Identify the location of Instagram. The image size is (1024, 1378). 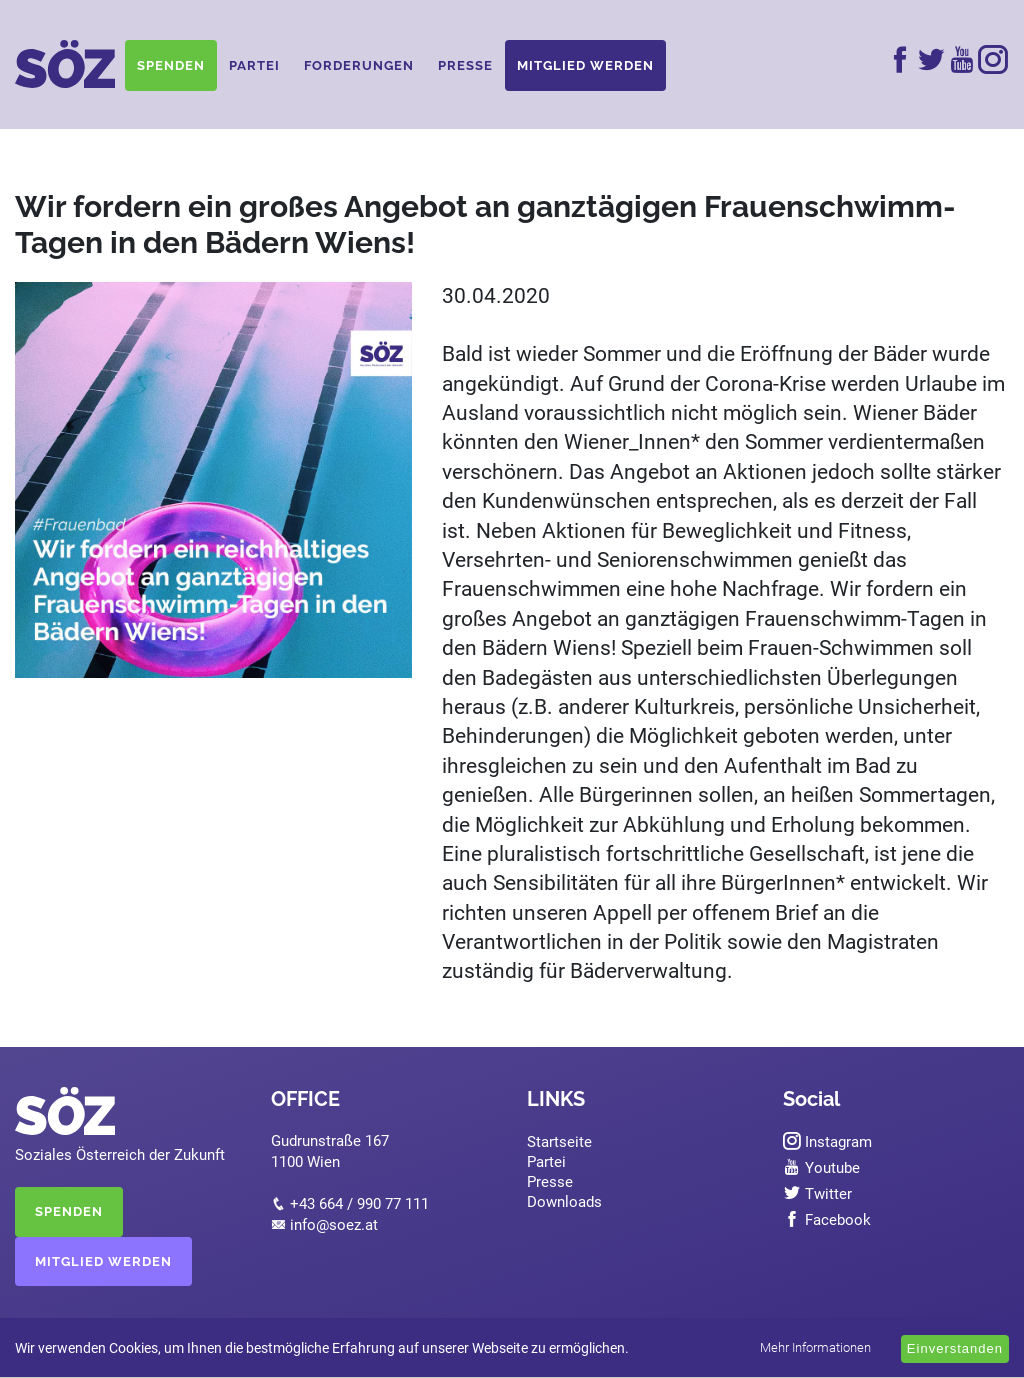
(827, 1142).